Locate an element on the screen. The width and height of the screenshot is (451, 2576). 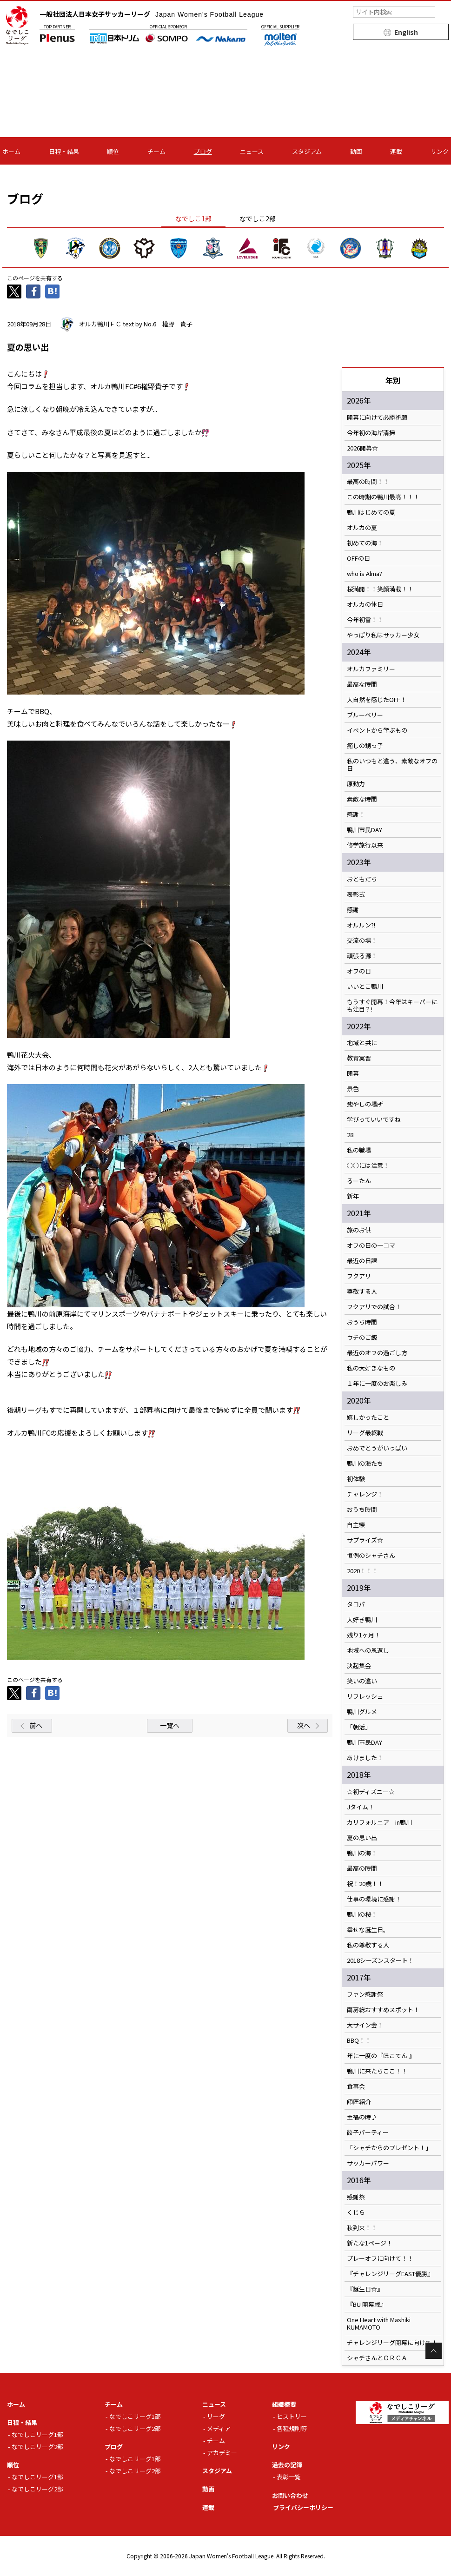
鴨川の海！ is located at coordinates (362, 1853).